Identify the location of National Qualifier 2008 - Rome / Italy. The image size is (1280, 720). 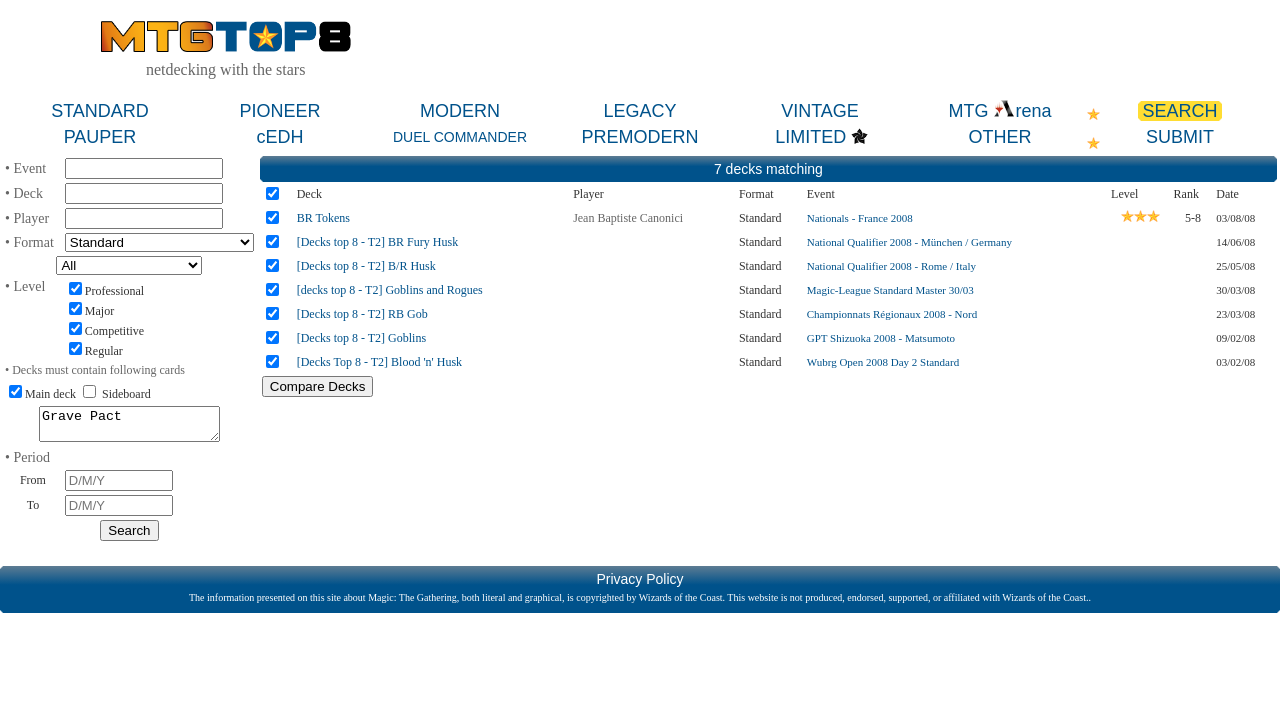
(891, 266).